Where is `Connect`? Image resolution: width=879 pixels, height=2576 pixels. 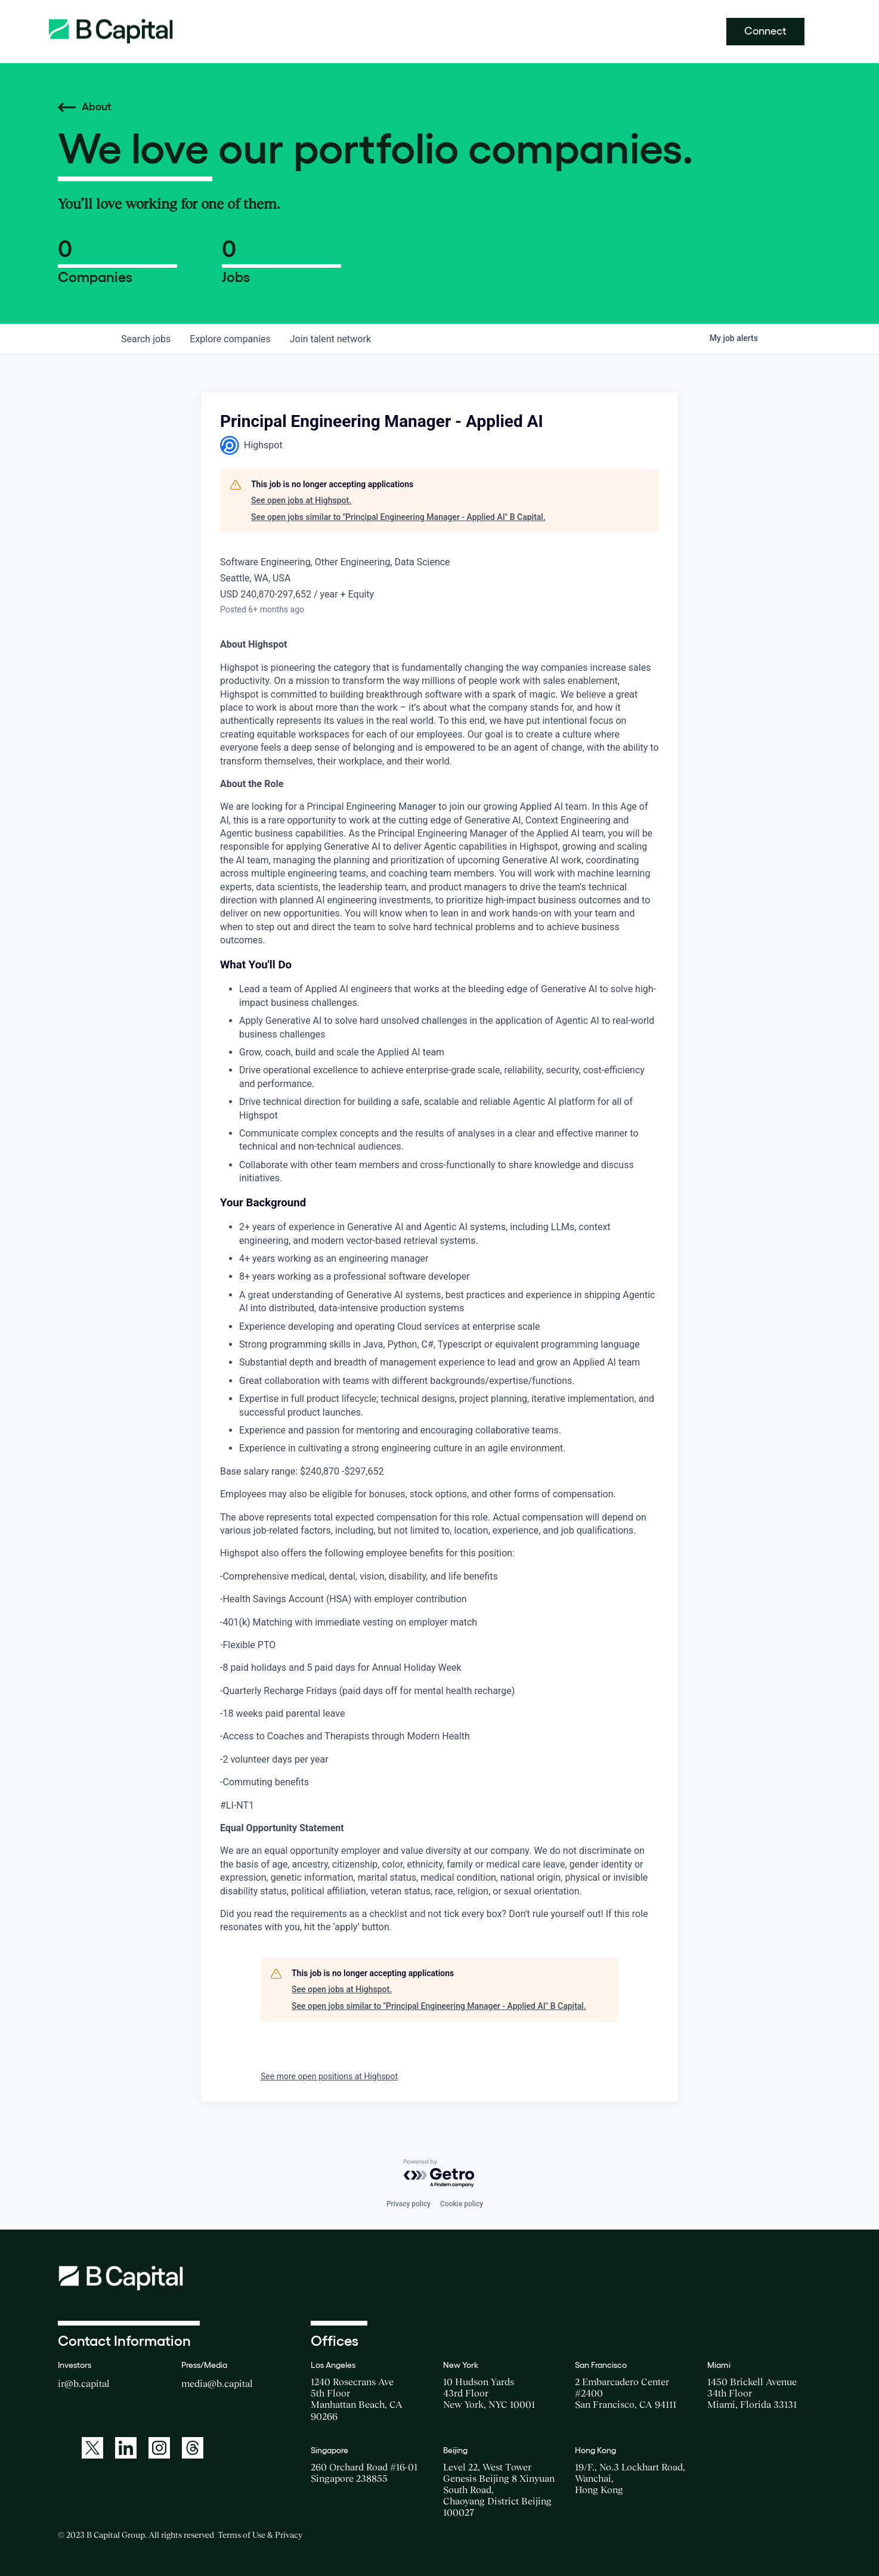 Connect is located at coordinates (765, 31).